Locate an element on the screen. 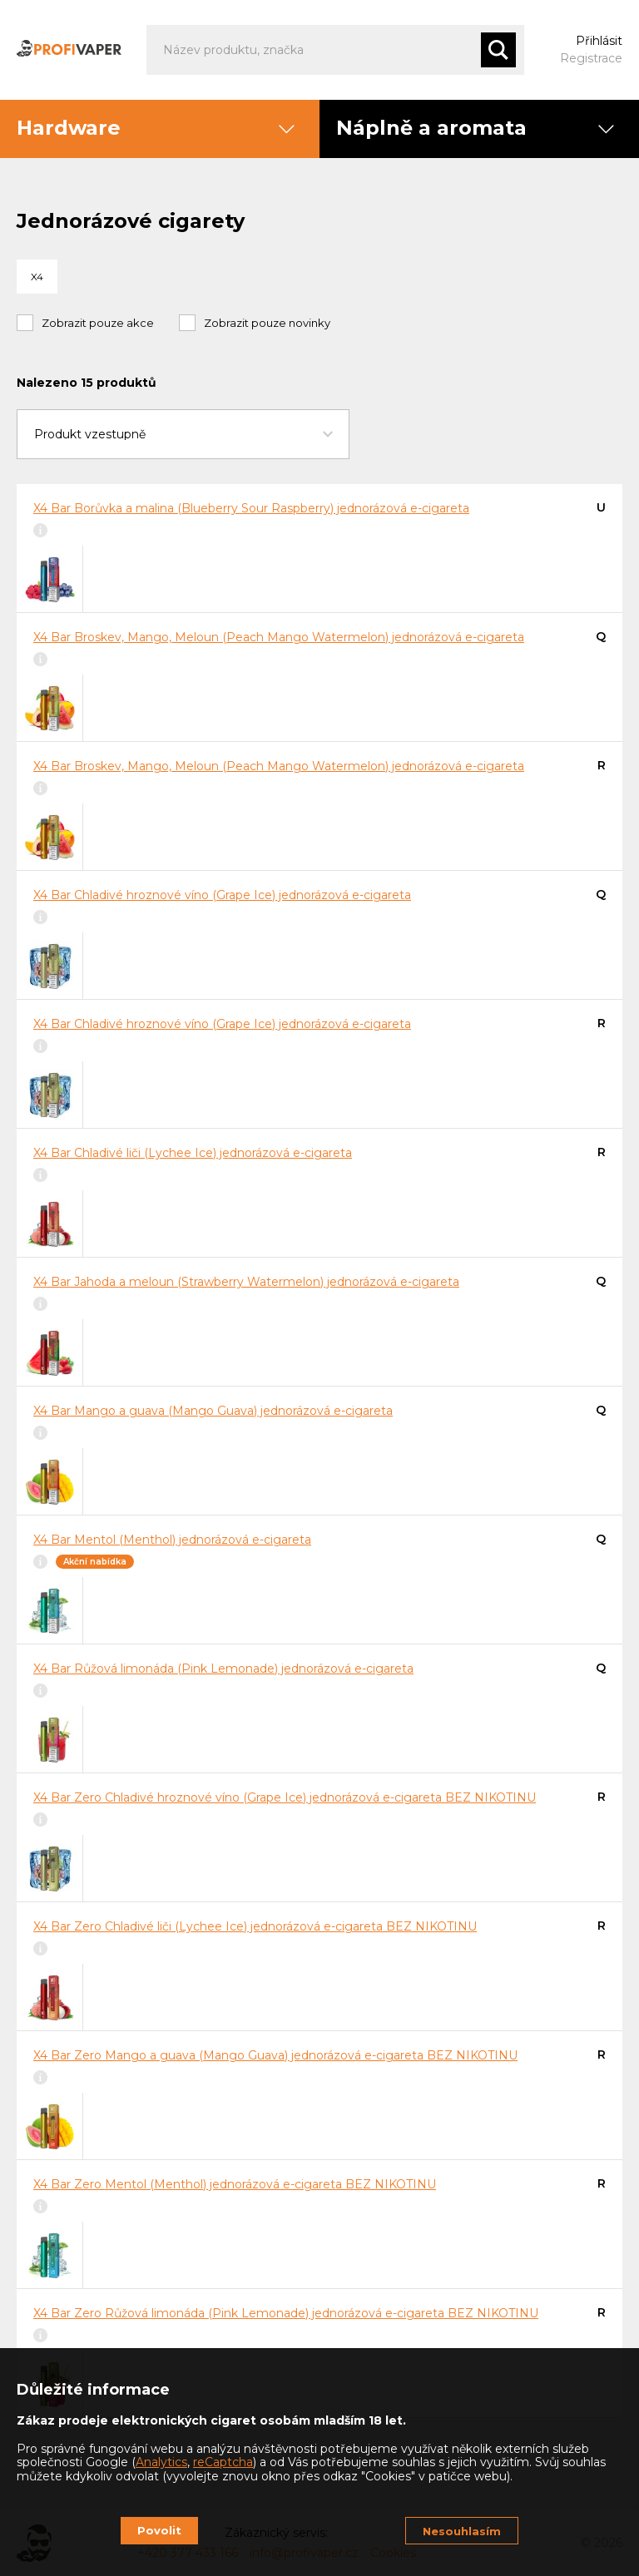 The width and height of the screenshot is (639, 2576). X4 Bar Chladivé hroznové víno (Grape Ice) jednorázová e-cigareta is located at coordinates (222, 895).